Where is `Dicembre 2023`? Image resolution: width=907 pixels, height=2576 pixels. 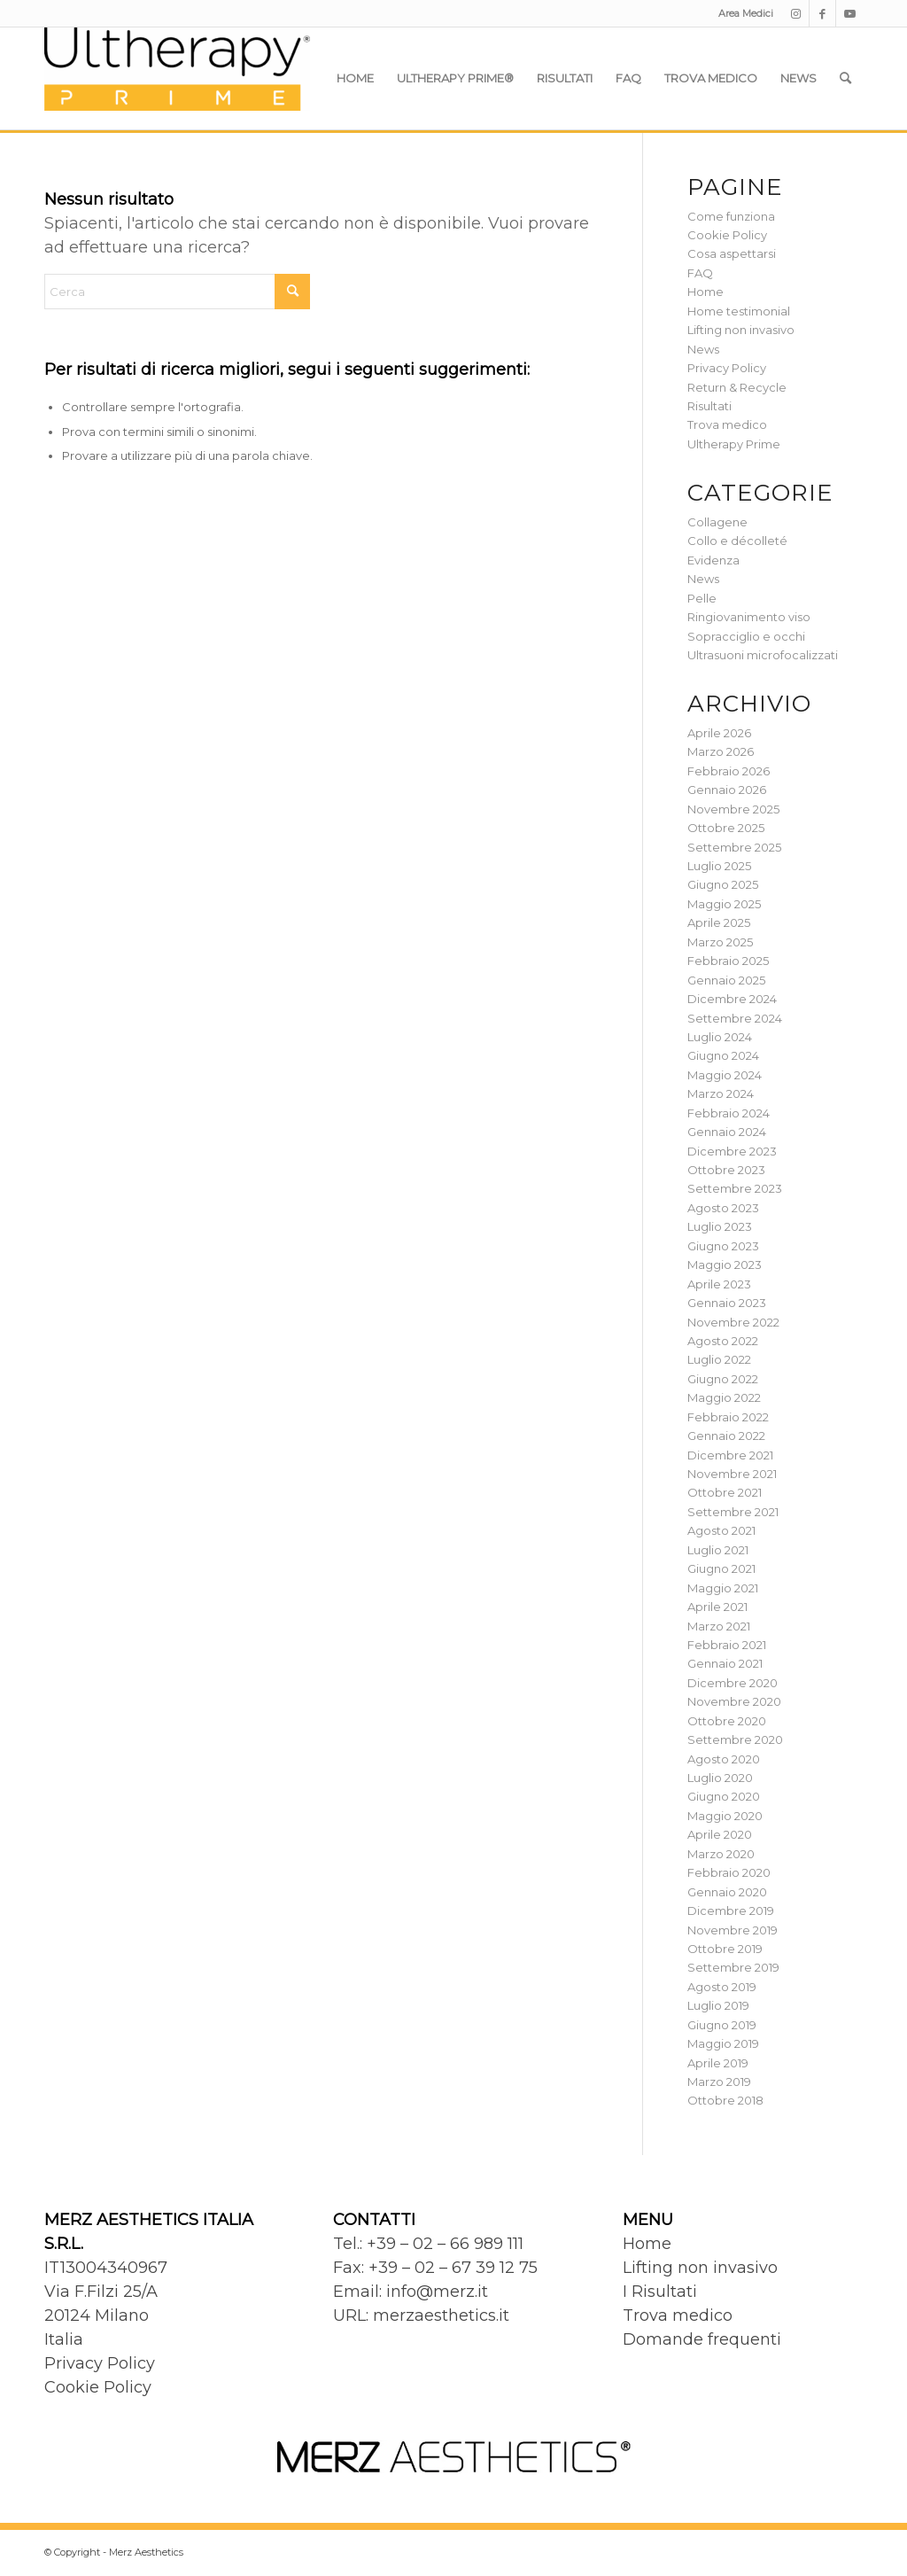 Dicembre 2023 is located at coordinates (732, 1151).